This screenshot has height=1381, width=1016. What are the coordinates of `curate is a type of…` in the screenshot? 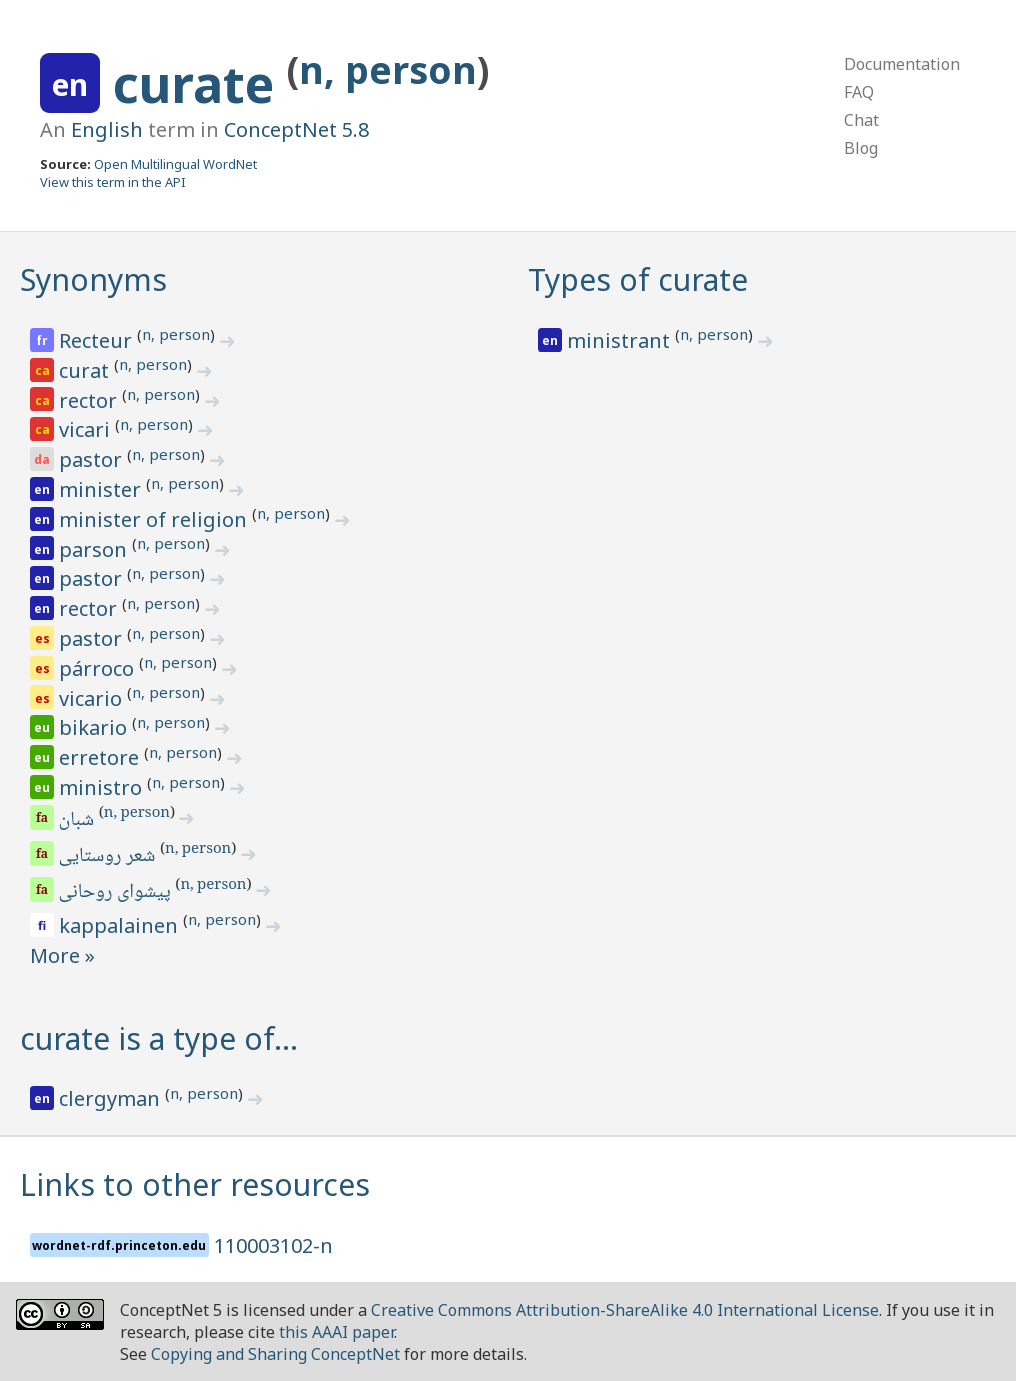 It's located at (159, 1038).